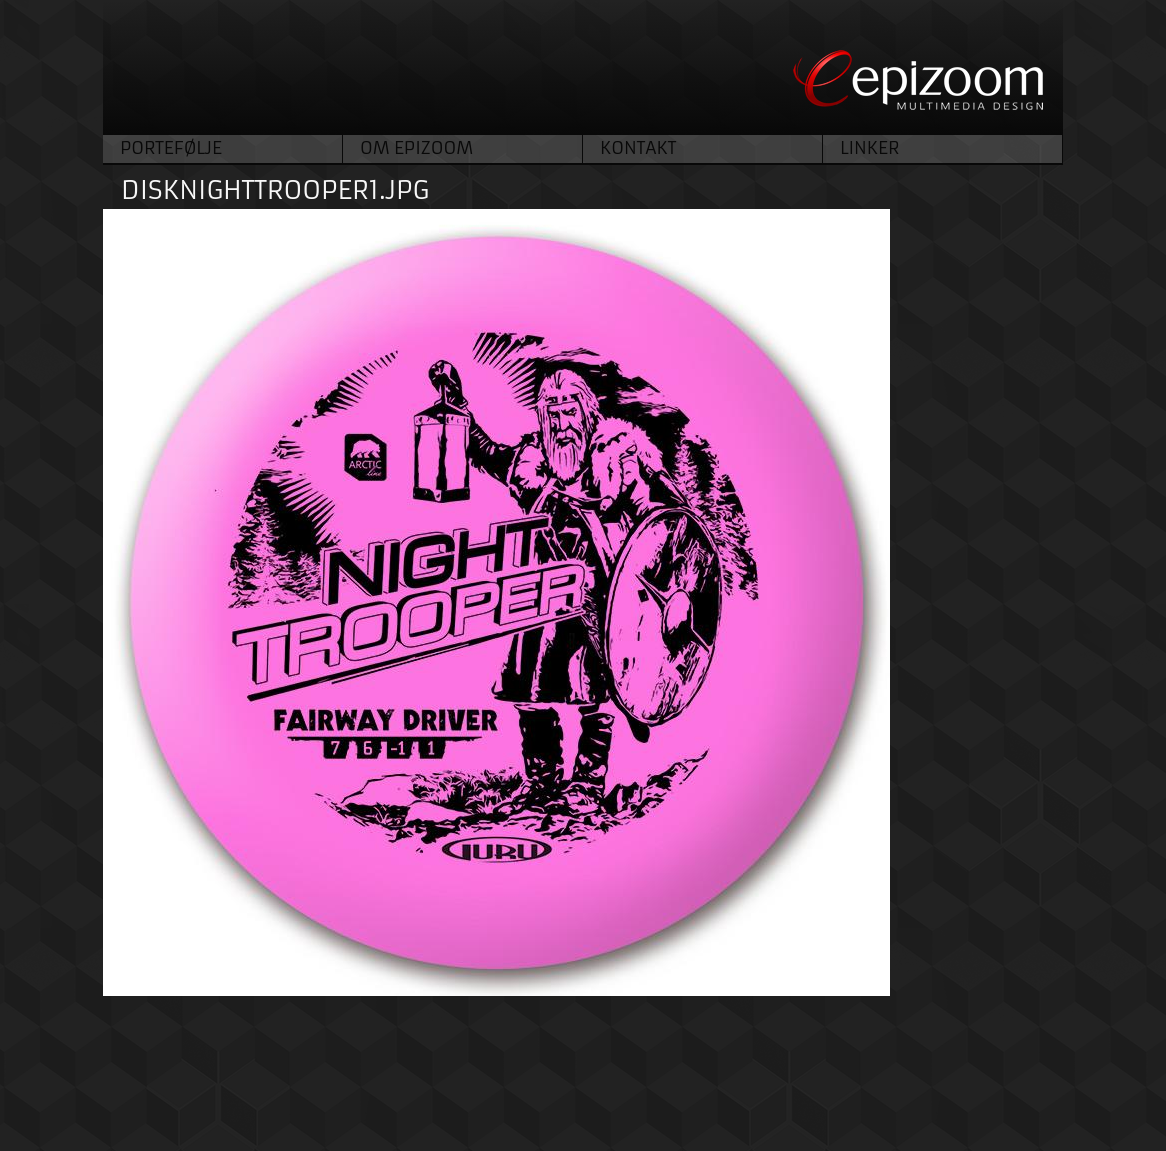  I want to click on Linker, so click(869, 148).